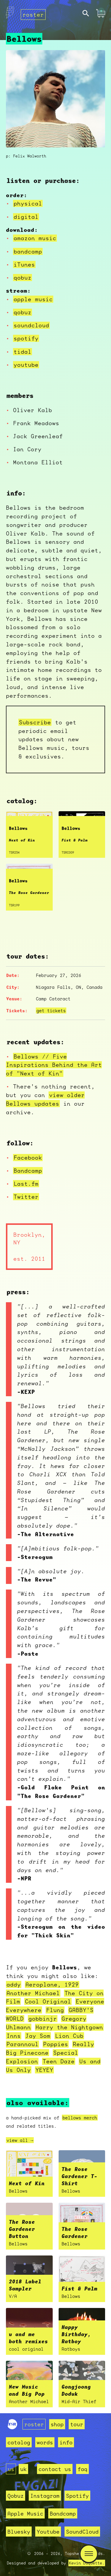 The width and height of the screenshot is (111, 2576). What do you see at coordinates (45, 2442) in the screenshot?
I see `words` at bounding box center [45, 2442].